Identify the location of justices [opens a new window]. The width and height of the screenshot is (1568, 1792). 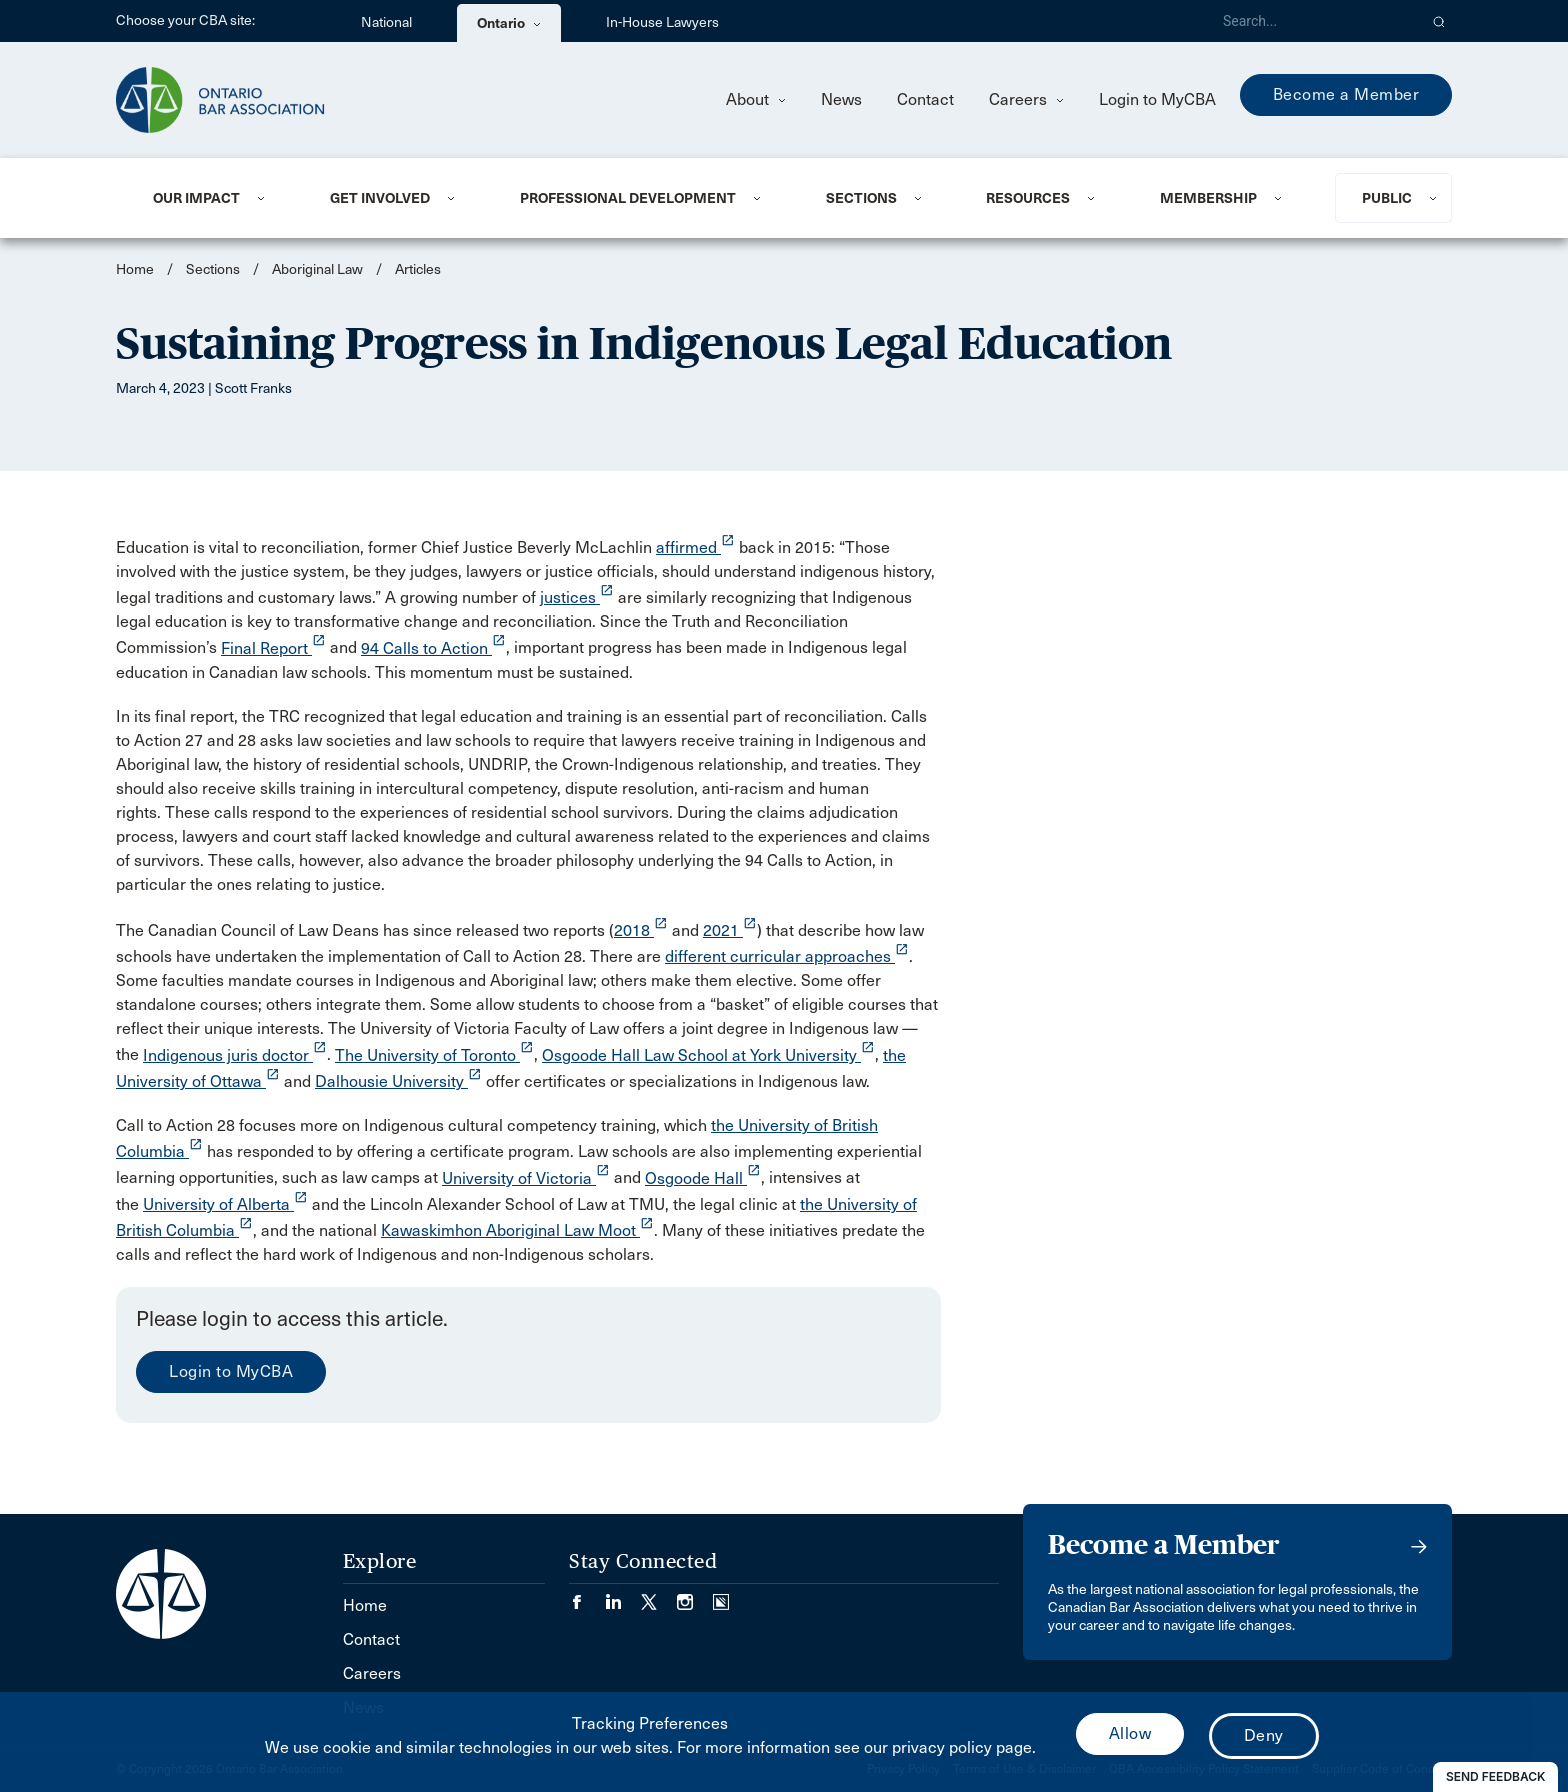
(577, 597).